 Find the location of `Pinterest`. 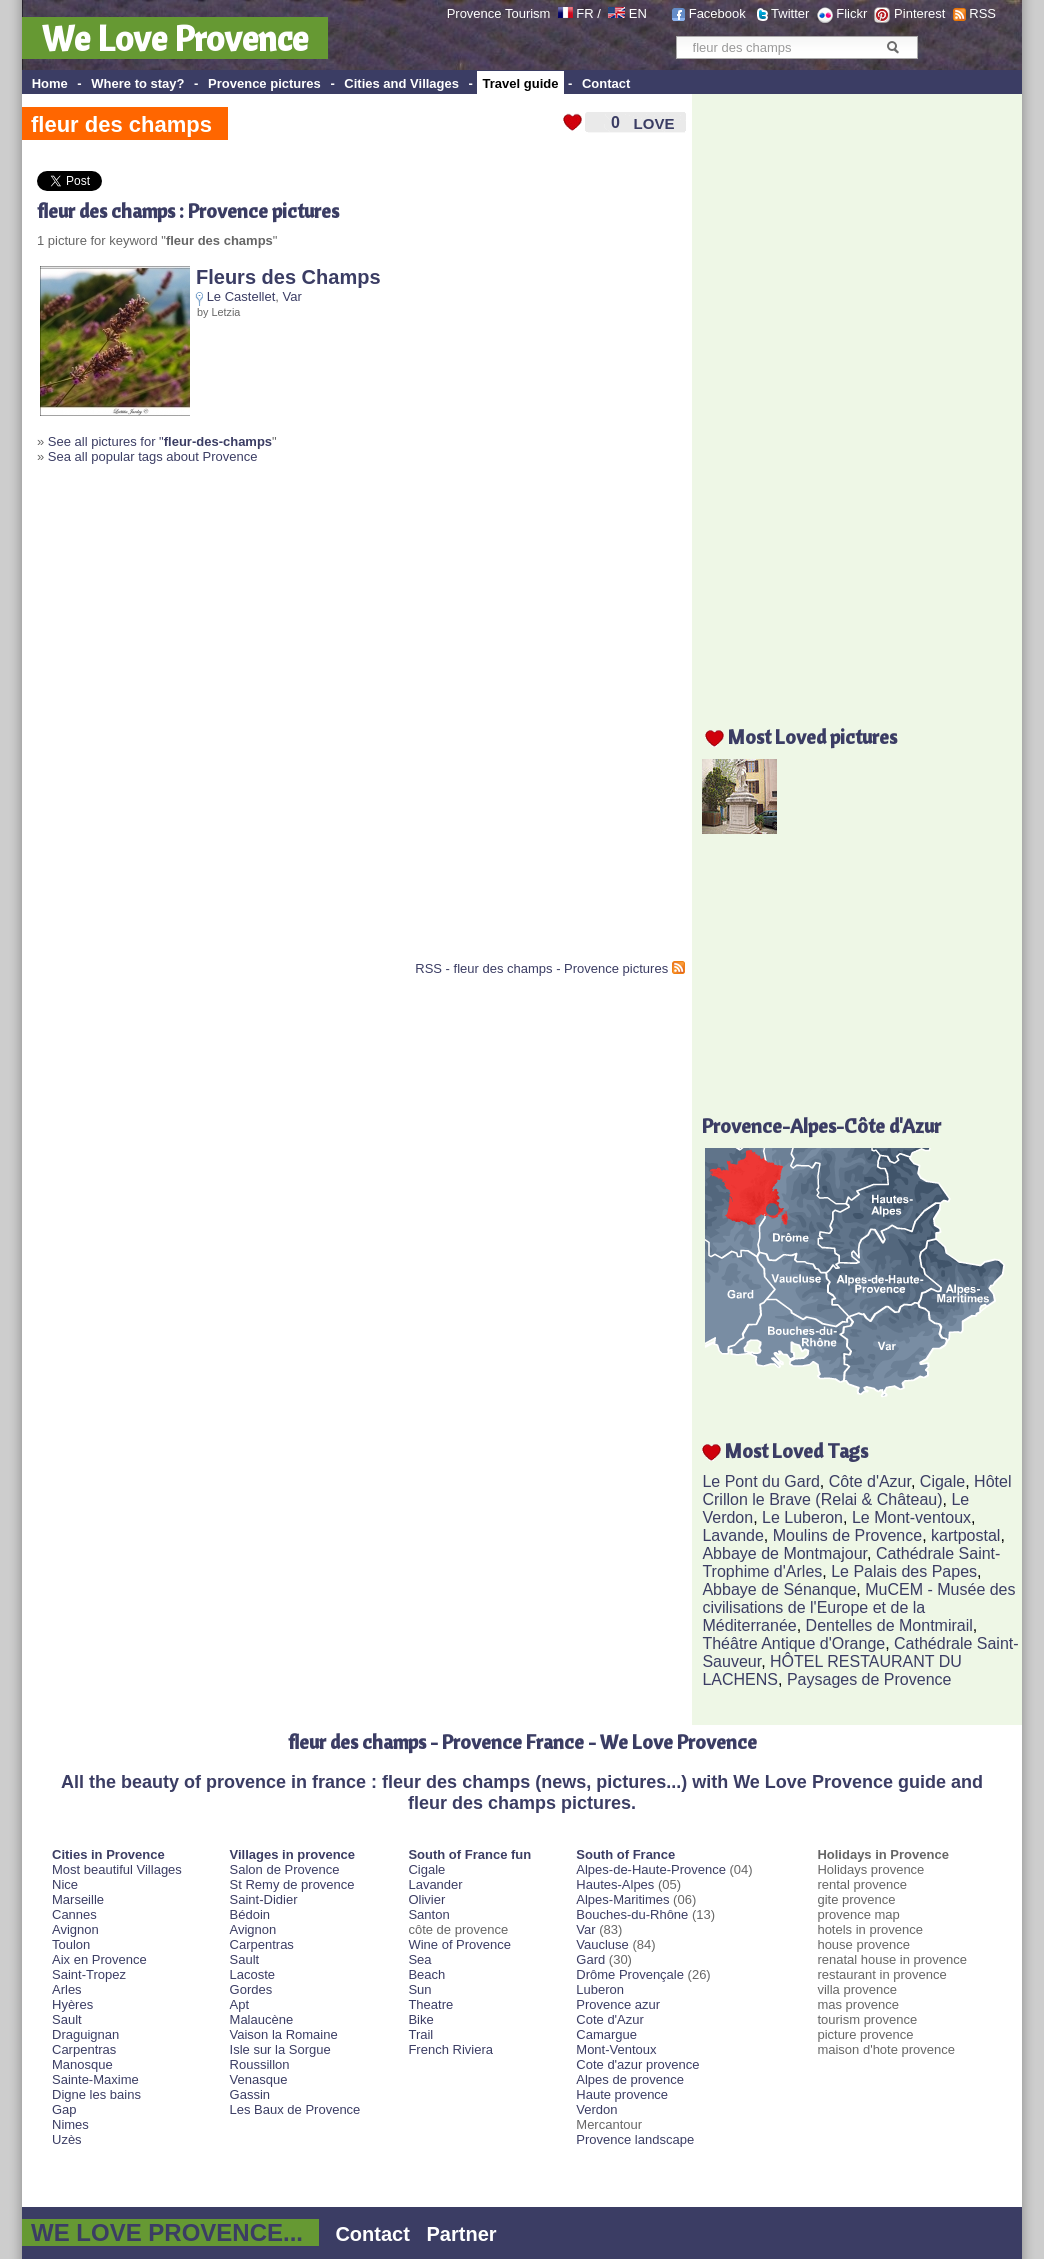

Pinterest is located at coordinates (919, 13).